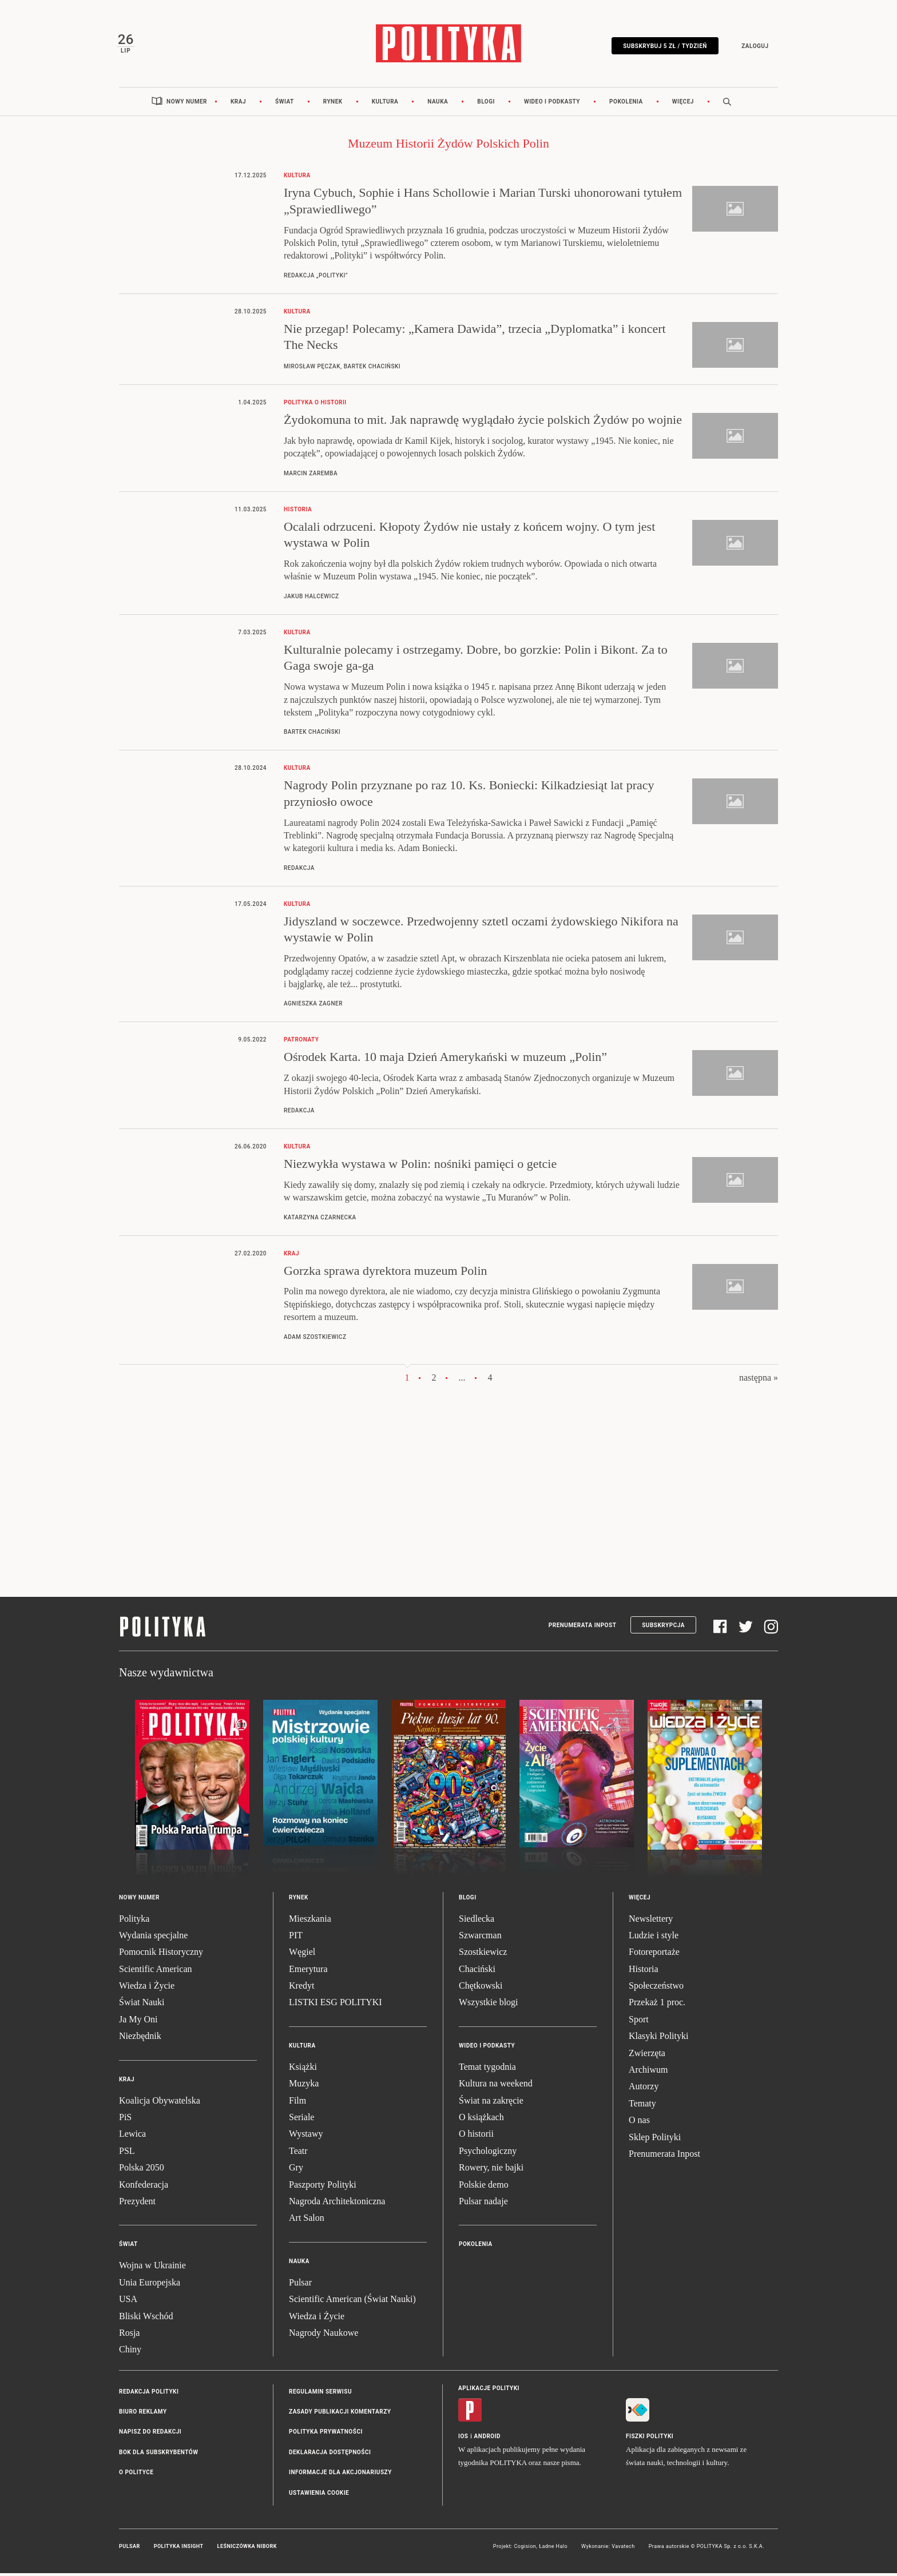 Image resolution: width=897 pixels, height=2576 pixels. Describe the element at coordinates (301, 1989) in the screenshot. I see `Kredyt` at that location.